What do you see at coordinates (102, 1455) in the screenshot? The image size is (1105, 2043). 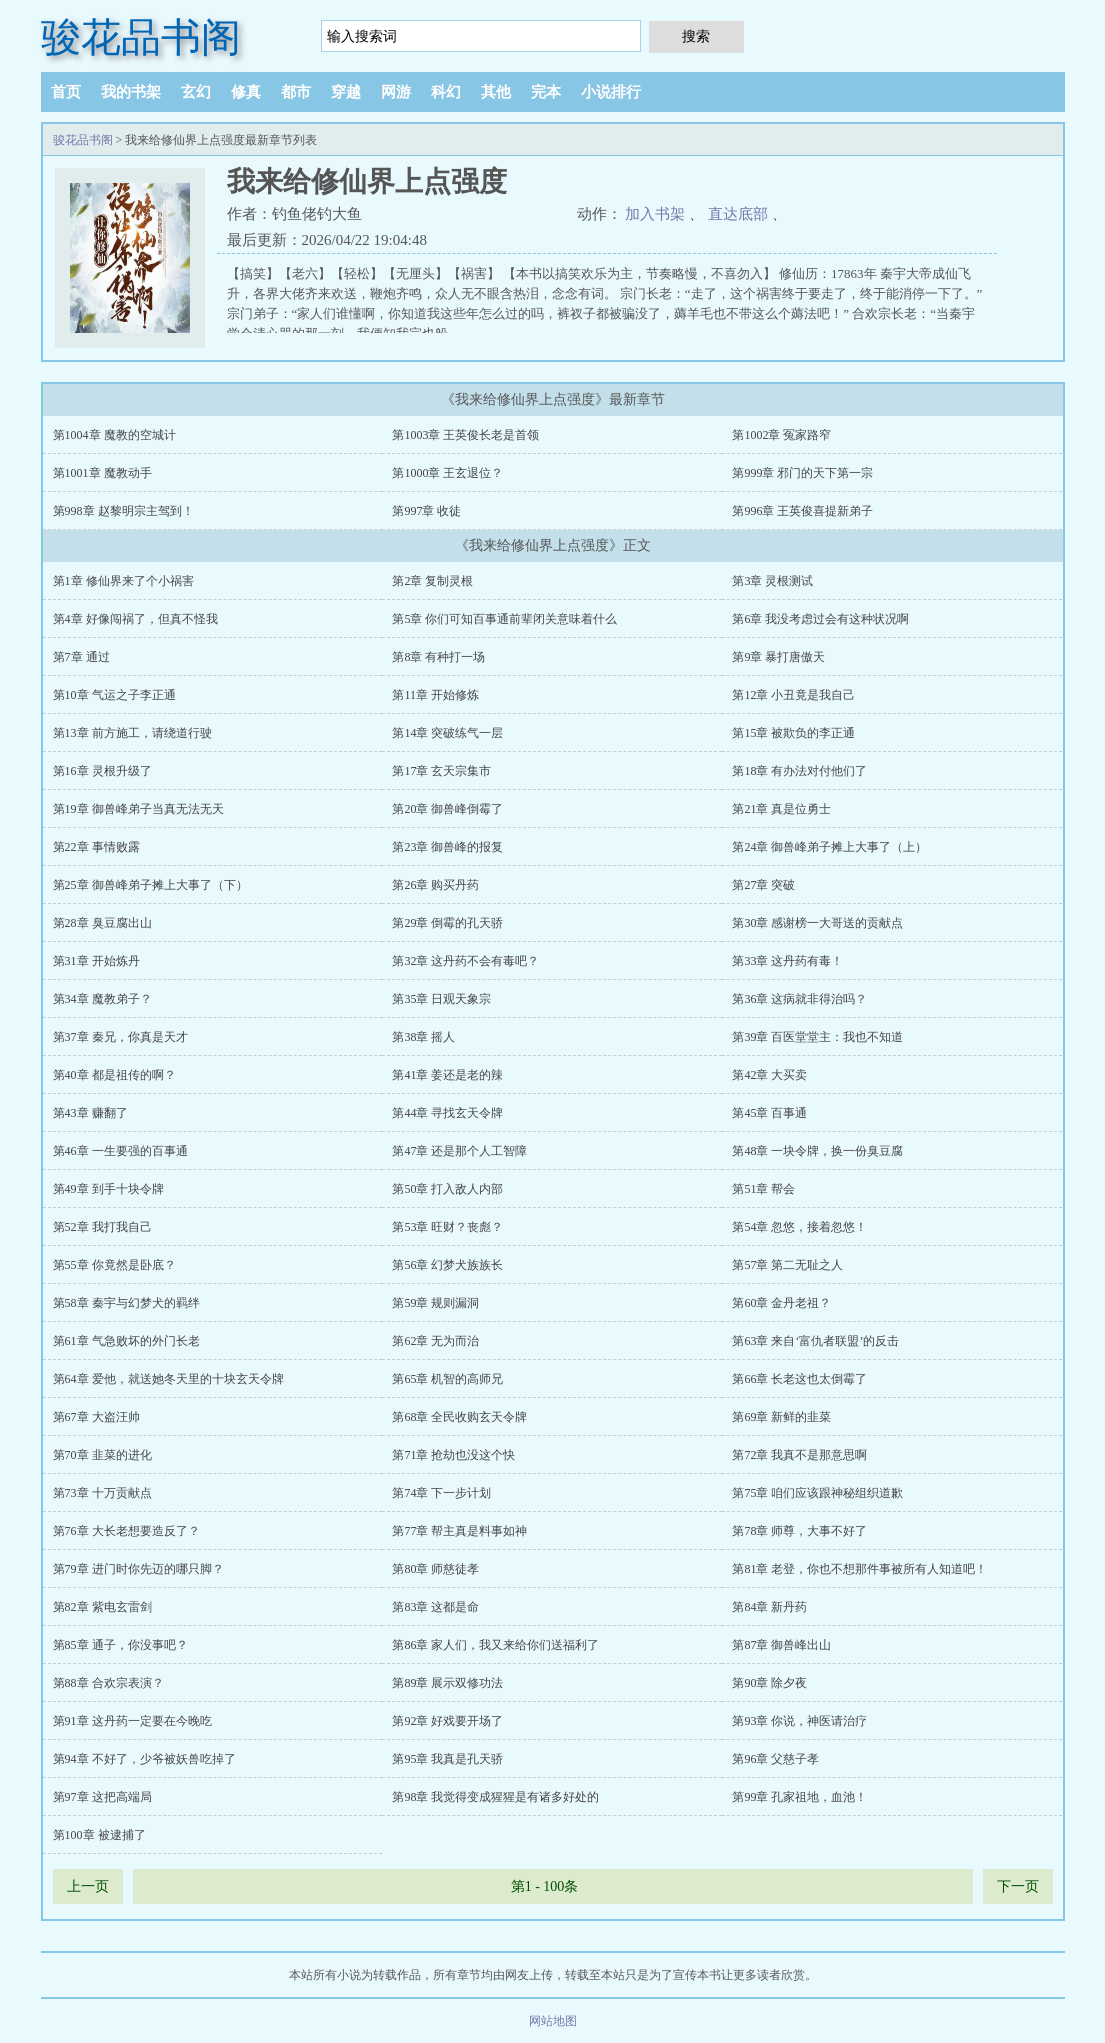 I see `第70章 韭菜的进化` at bounding box center [102, 1455].